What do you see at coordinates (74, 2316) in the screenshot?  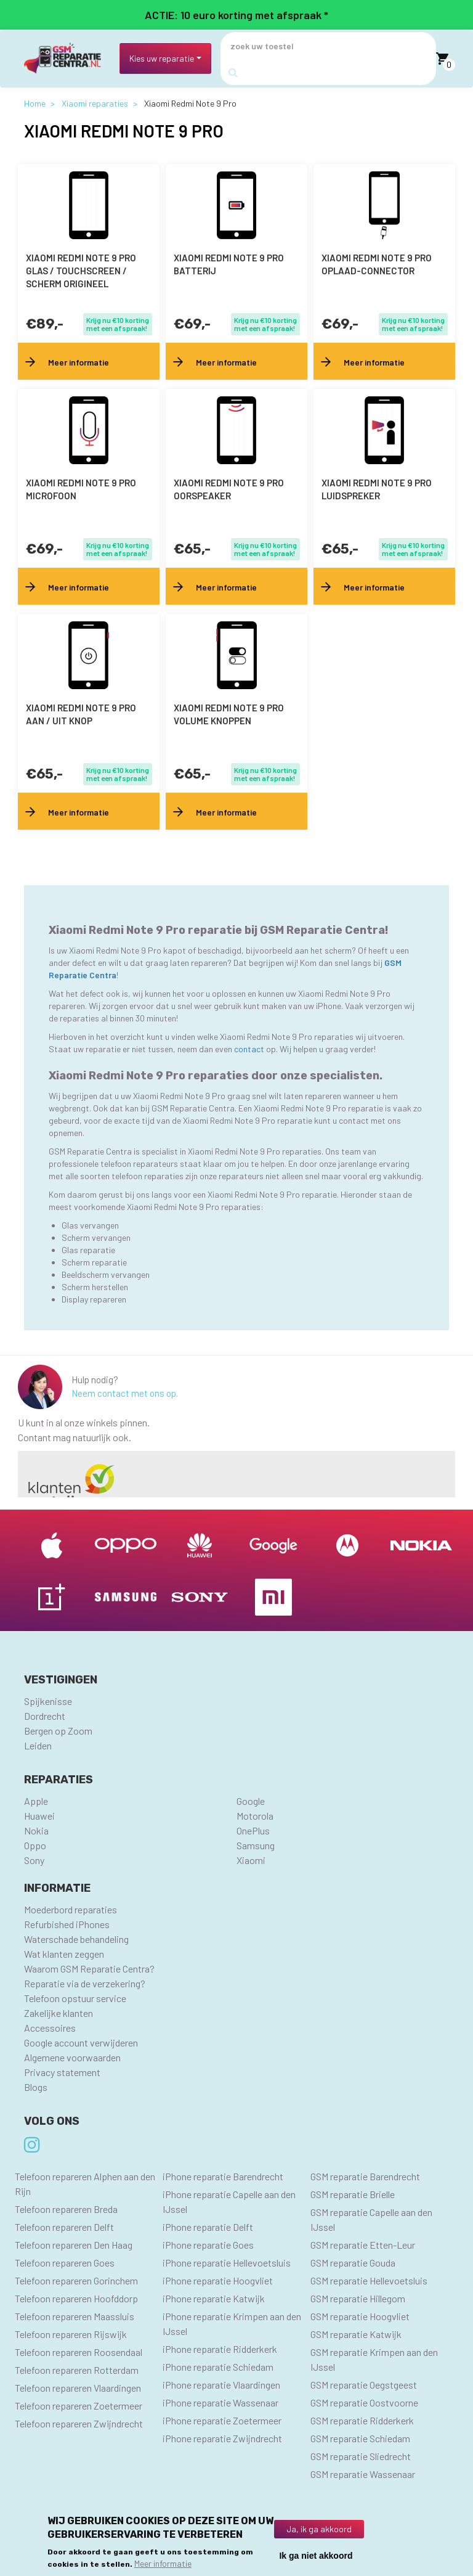 I see `Telefoon repareren Maassluis` at bounding box center [74, 2316].